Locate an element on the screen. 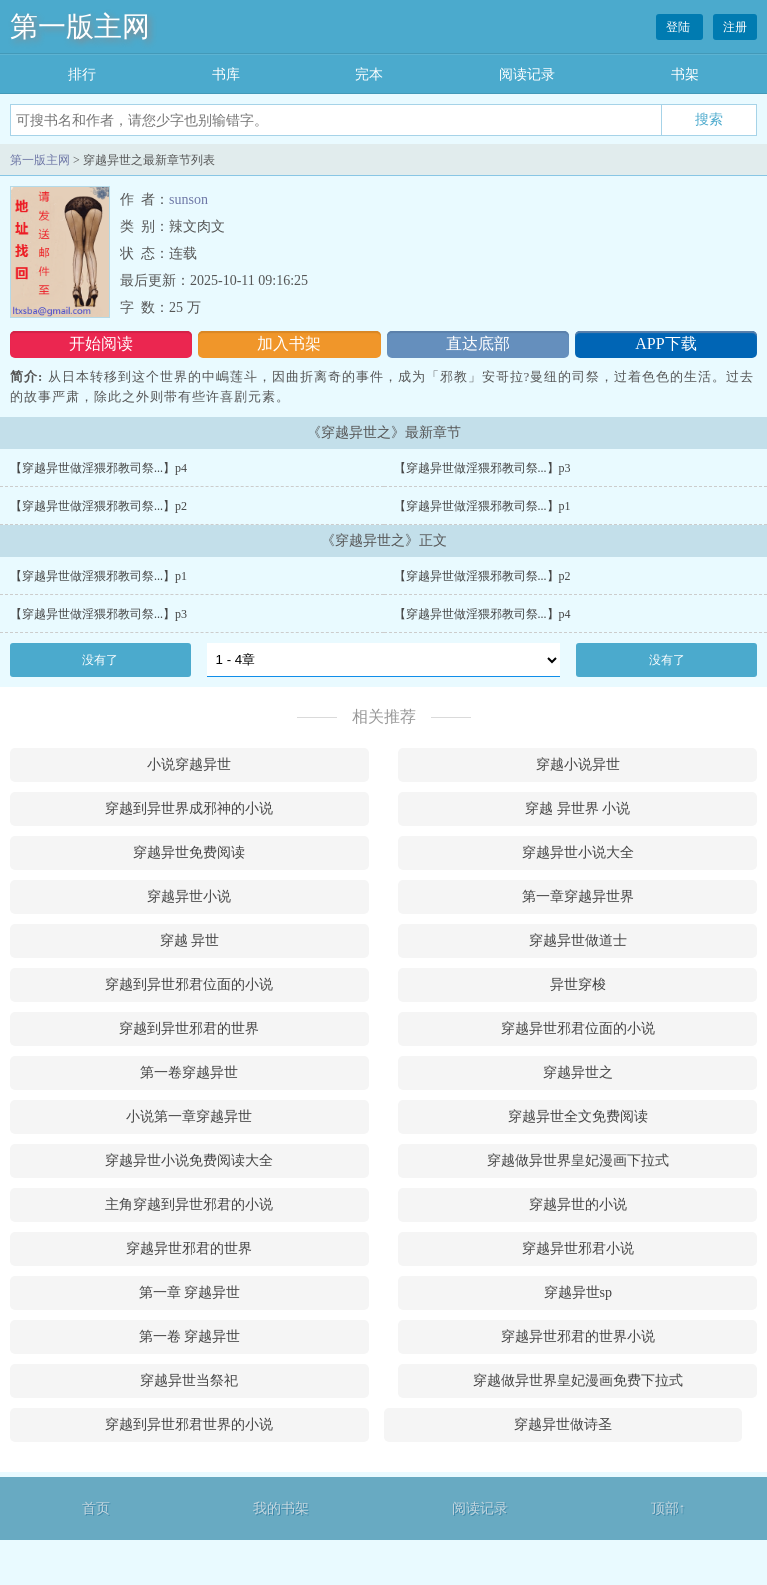 Image resolution: width=767 pixels, height=1585 pixels. 第一卷 穿越异世 is located at coordinates (190, 1336).